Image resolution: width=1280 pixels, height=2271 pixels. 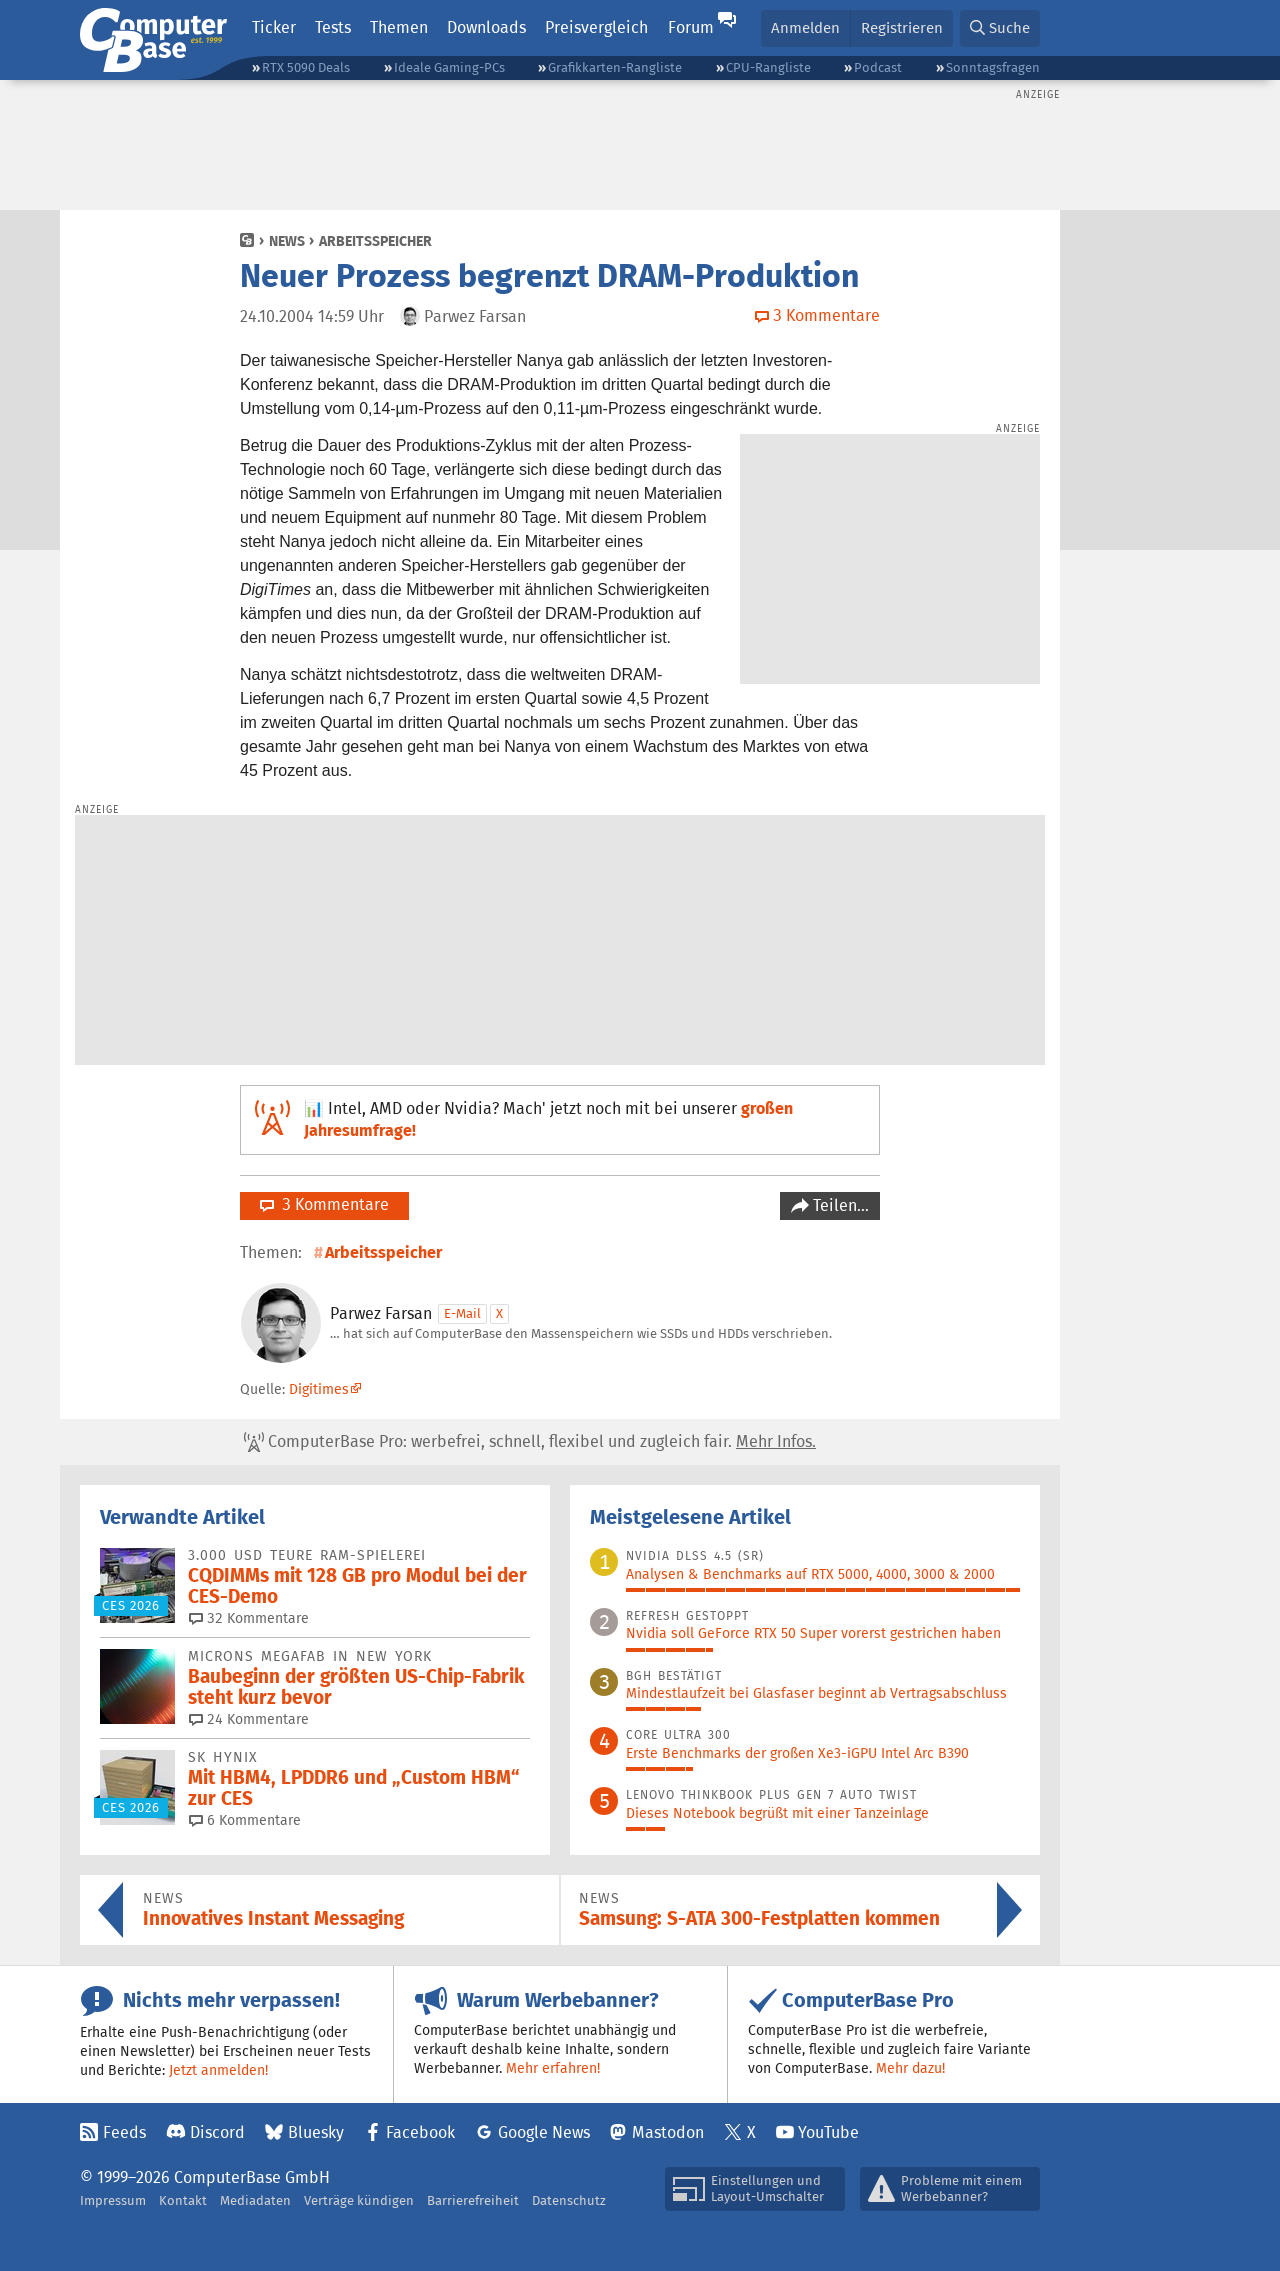 I want to click on CPU-Rangliste, so click(x=768, y=67).